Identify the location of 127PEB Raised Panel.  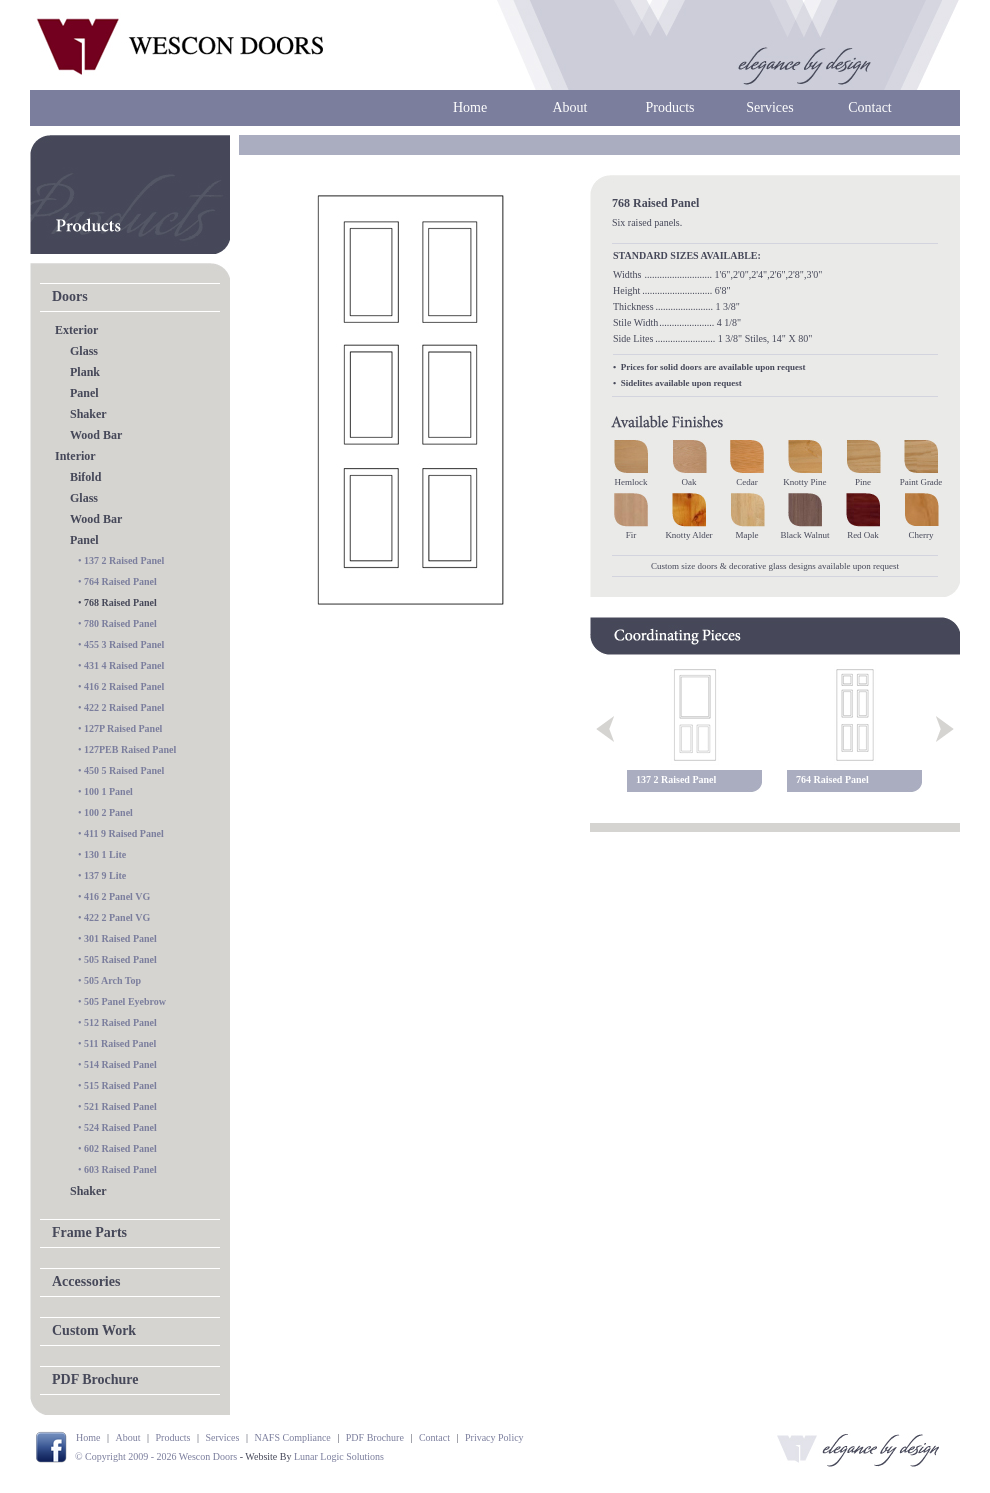
(130, 749).